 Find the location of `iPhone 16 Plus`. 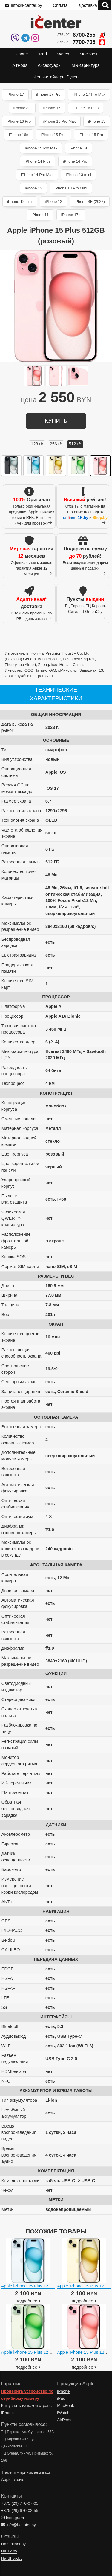

iPhone 16 Plus is located at coordinates (86, 108).